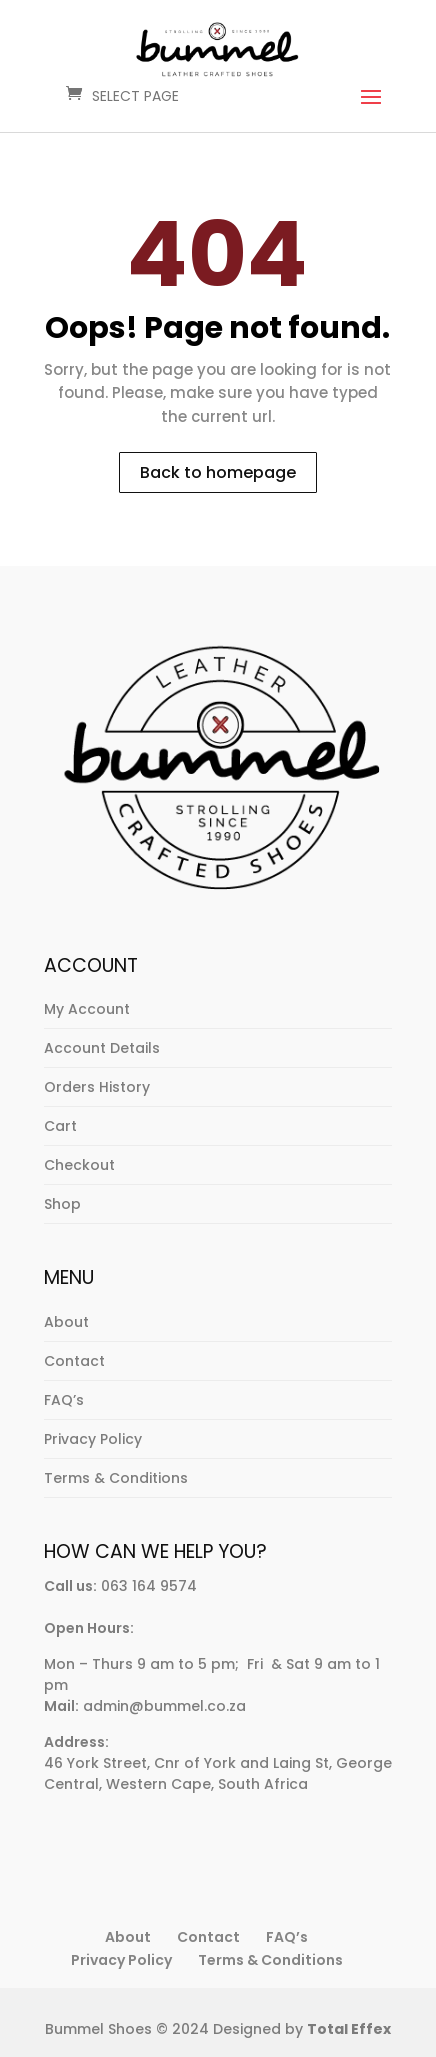  I want to click on Orders History, so click(97, 1087).